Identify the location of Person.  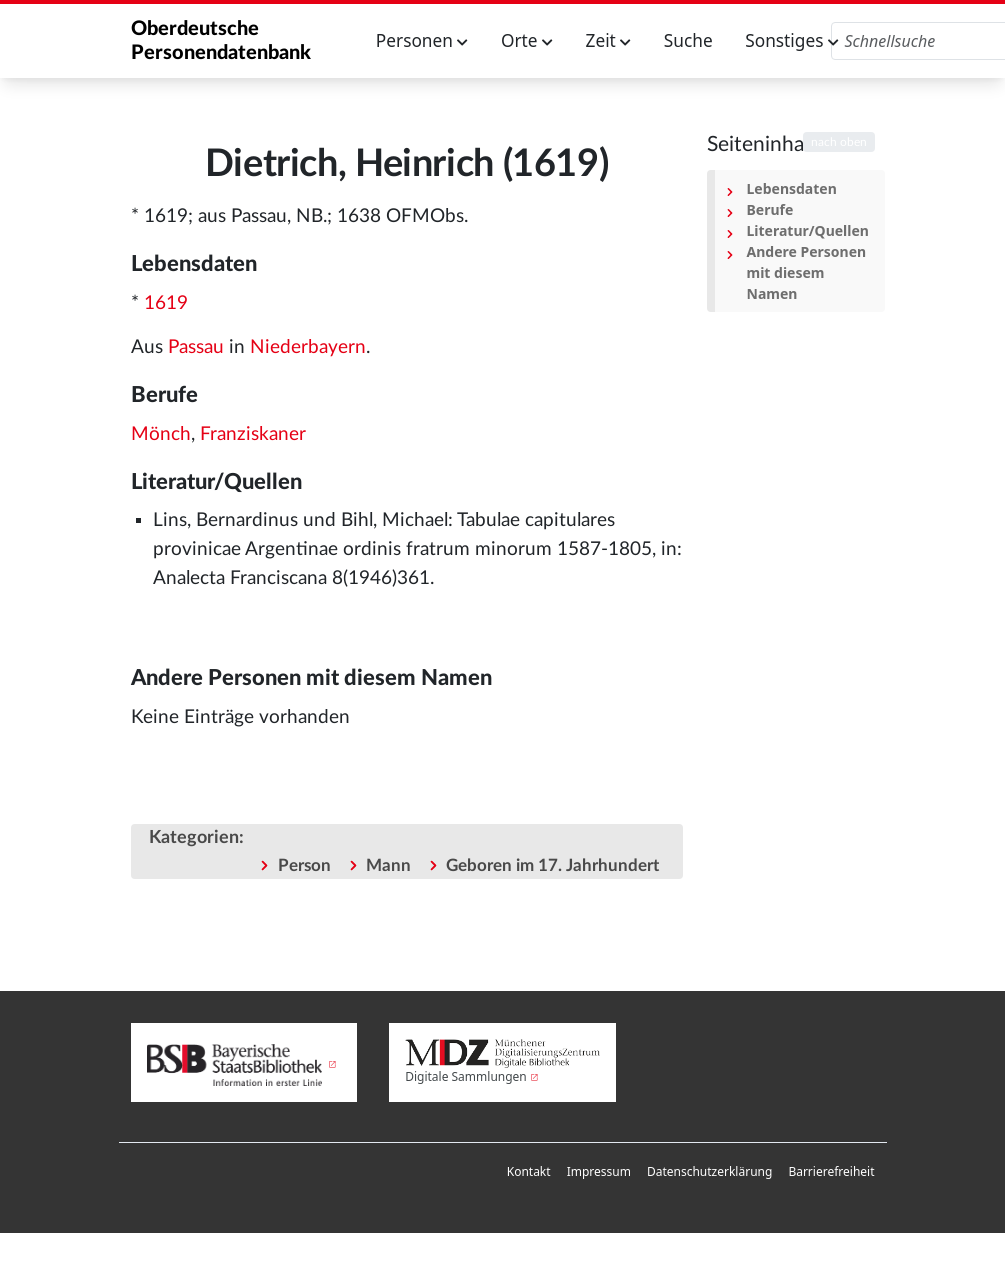
(304, 865).